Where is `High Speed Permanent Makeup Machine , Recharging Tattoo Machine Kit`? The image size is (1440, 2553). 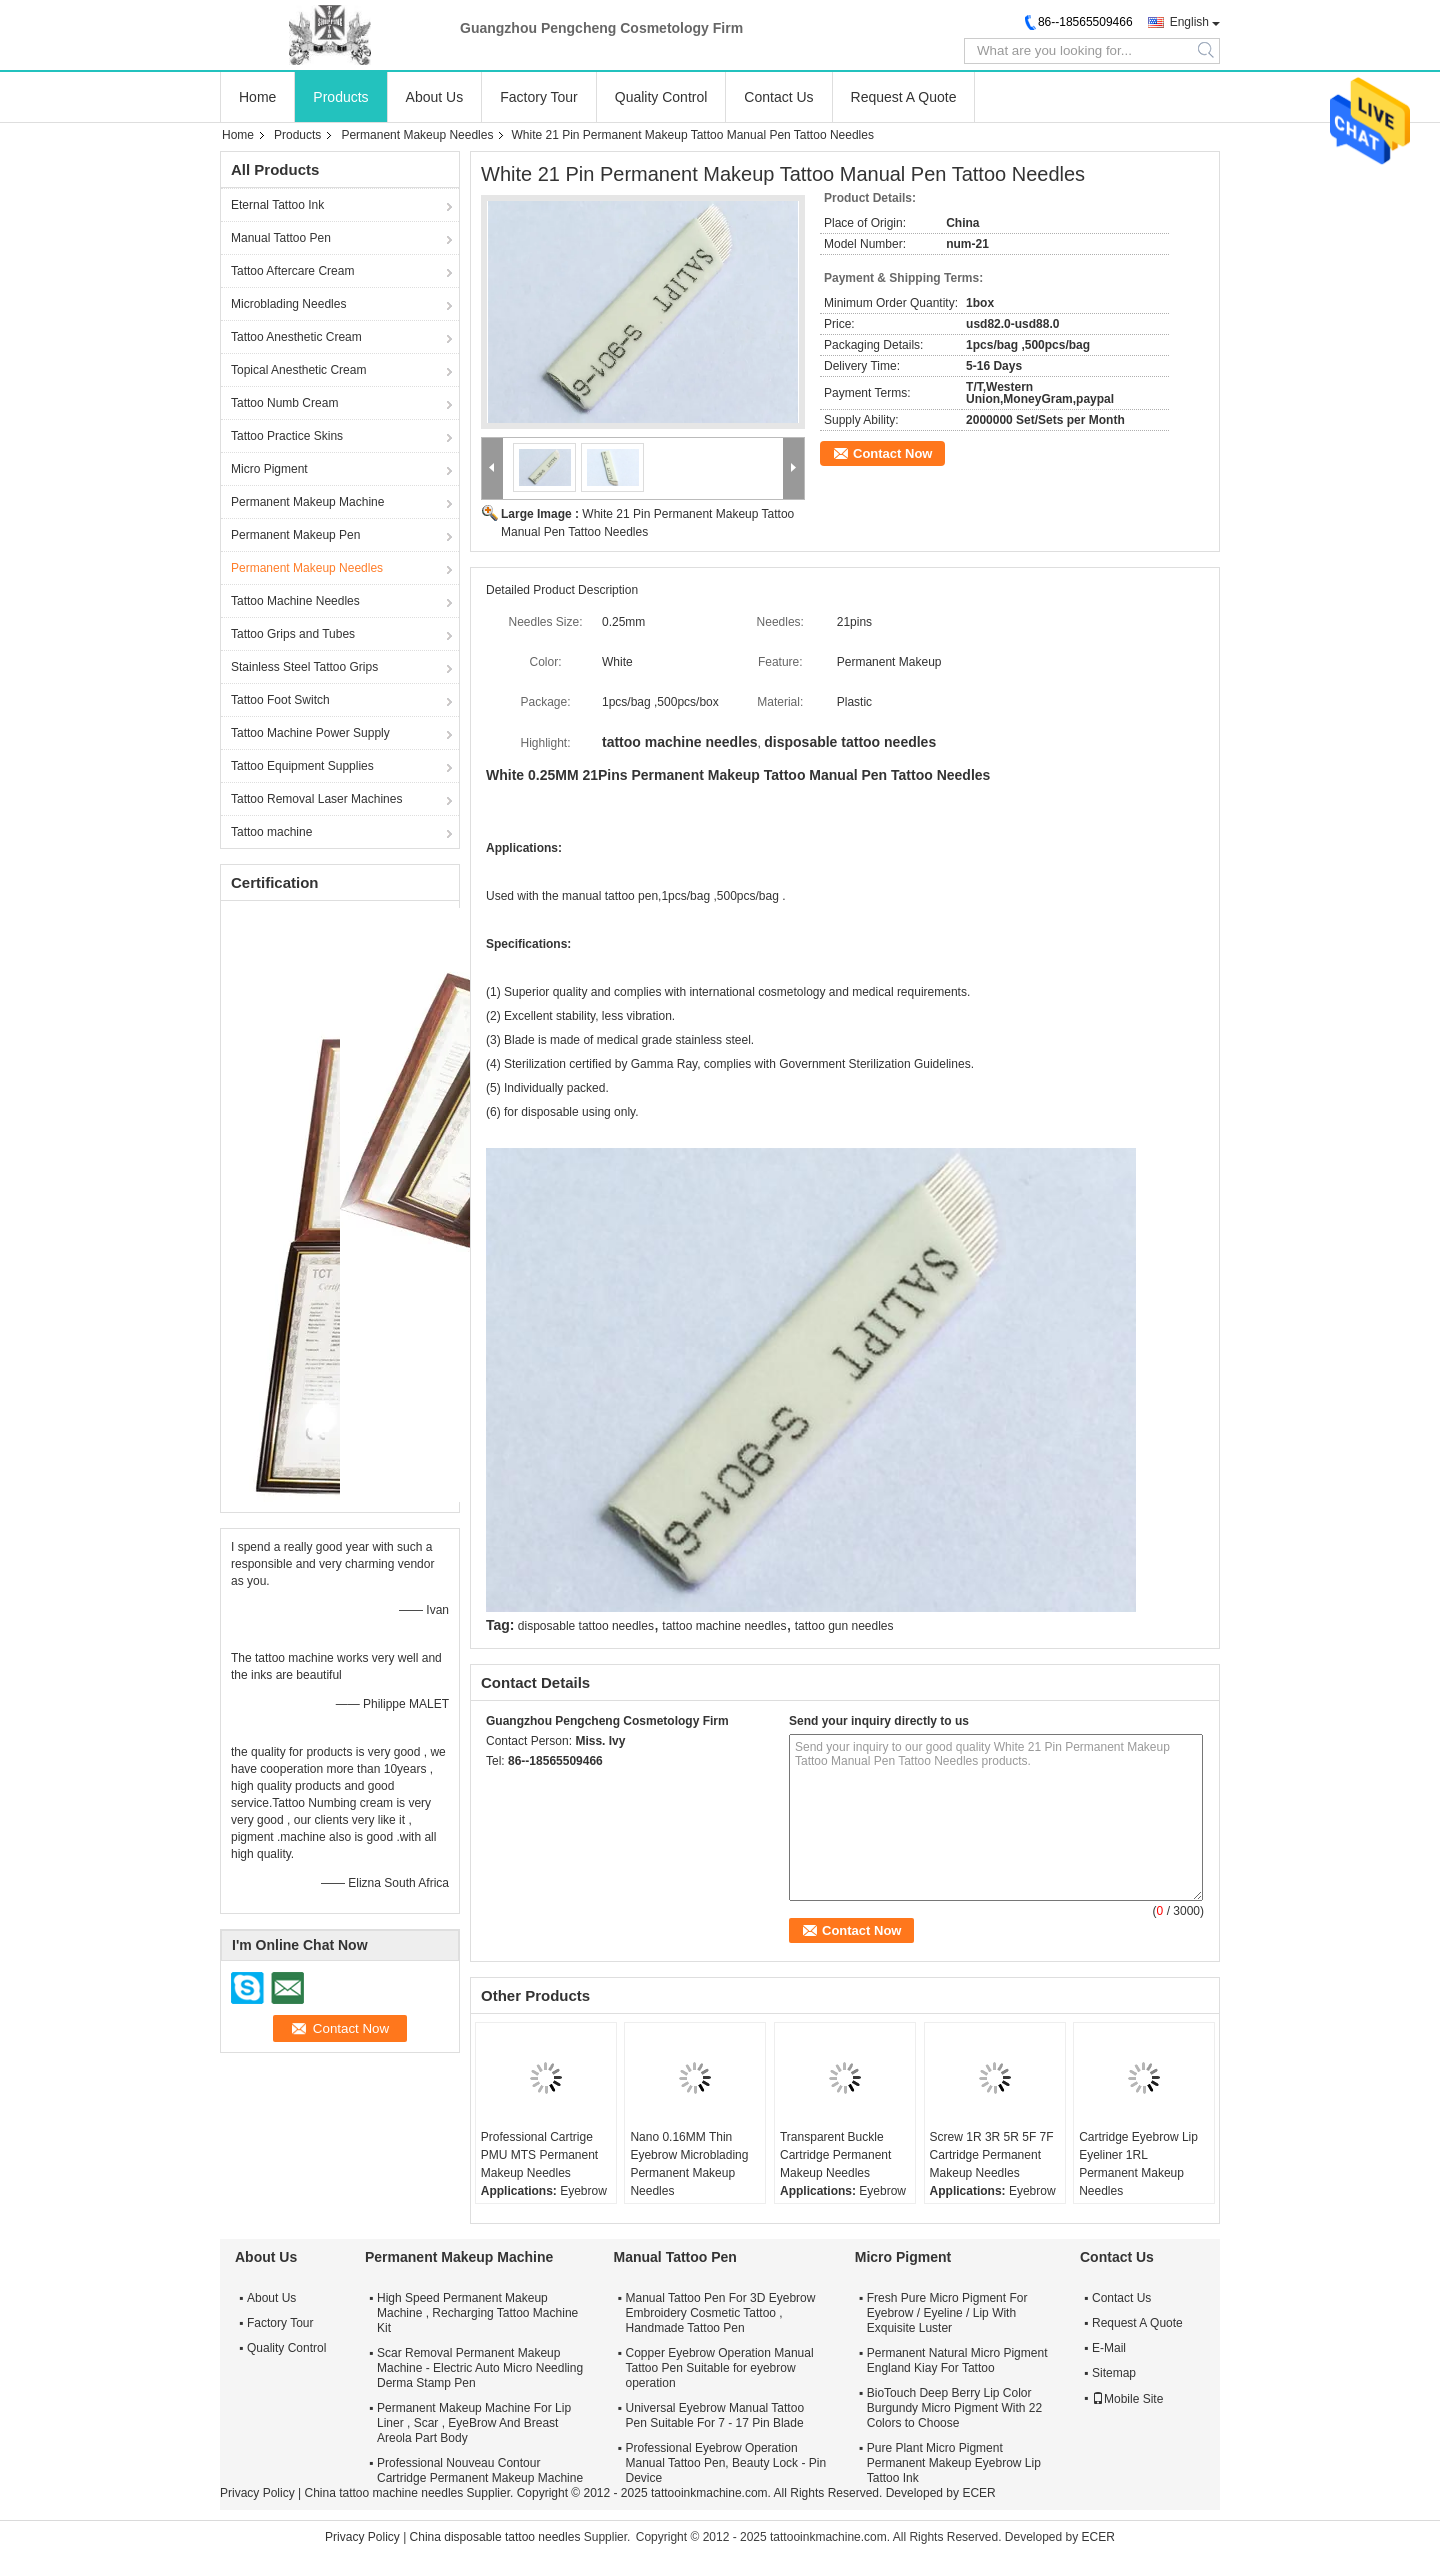 High Speed Permanent Makeup Machine , Recharging Tattoo Machine Kit is located at coordinates (477, 2313).